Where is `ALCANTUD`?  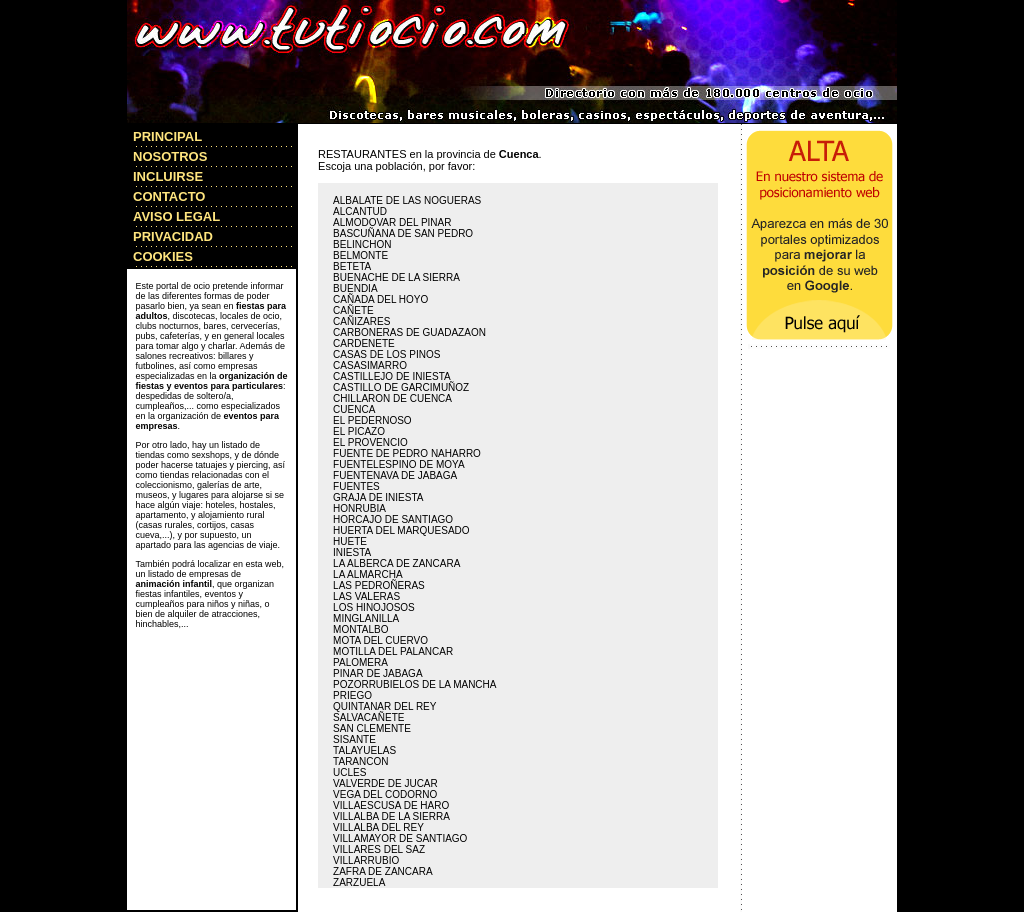 ALCANTUD is located at coordinates (360, 211).